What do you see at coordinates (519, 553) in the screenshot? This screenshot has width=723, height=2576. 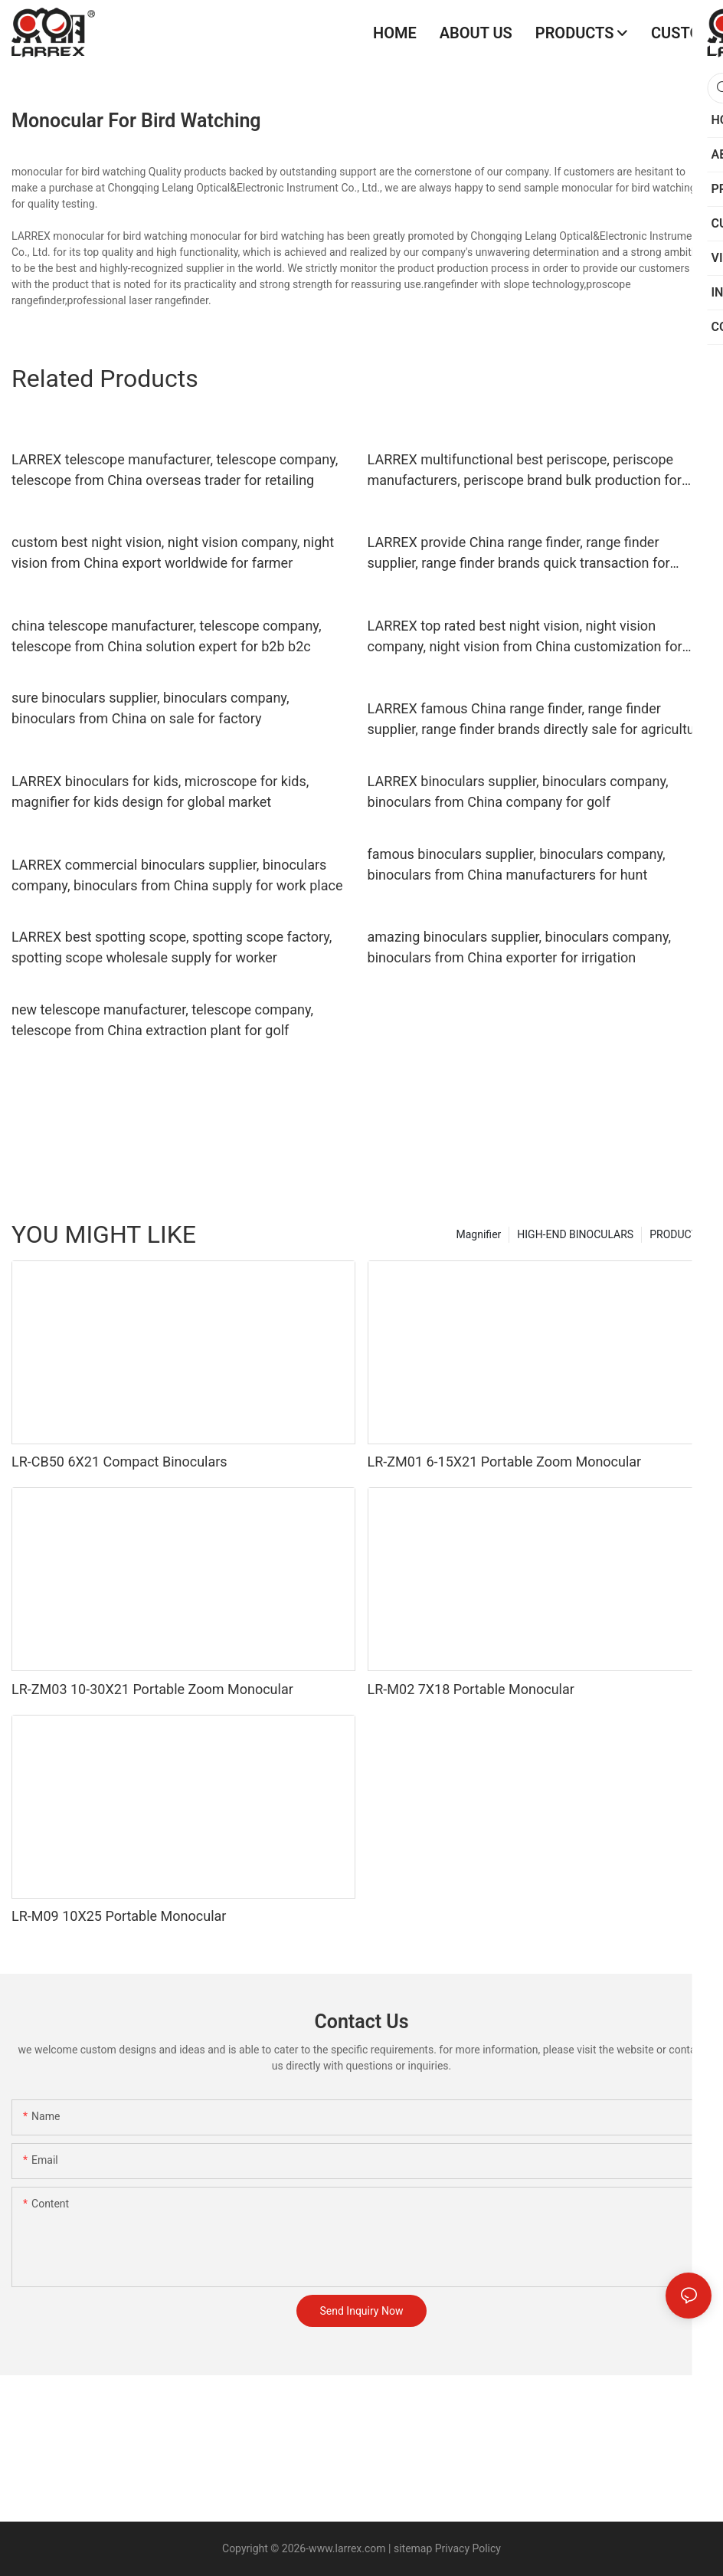 I see `LARREX provide China range finder, range finder supplier, range finder brands quick transaction for retailer` at bounding box center [519, 553].